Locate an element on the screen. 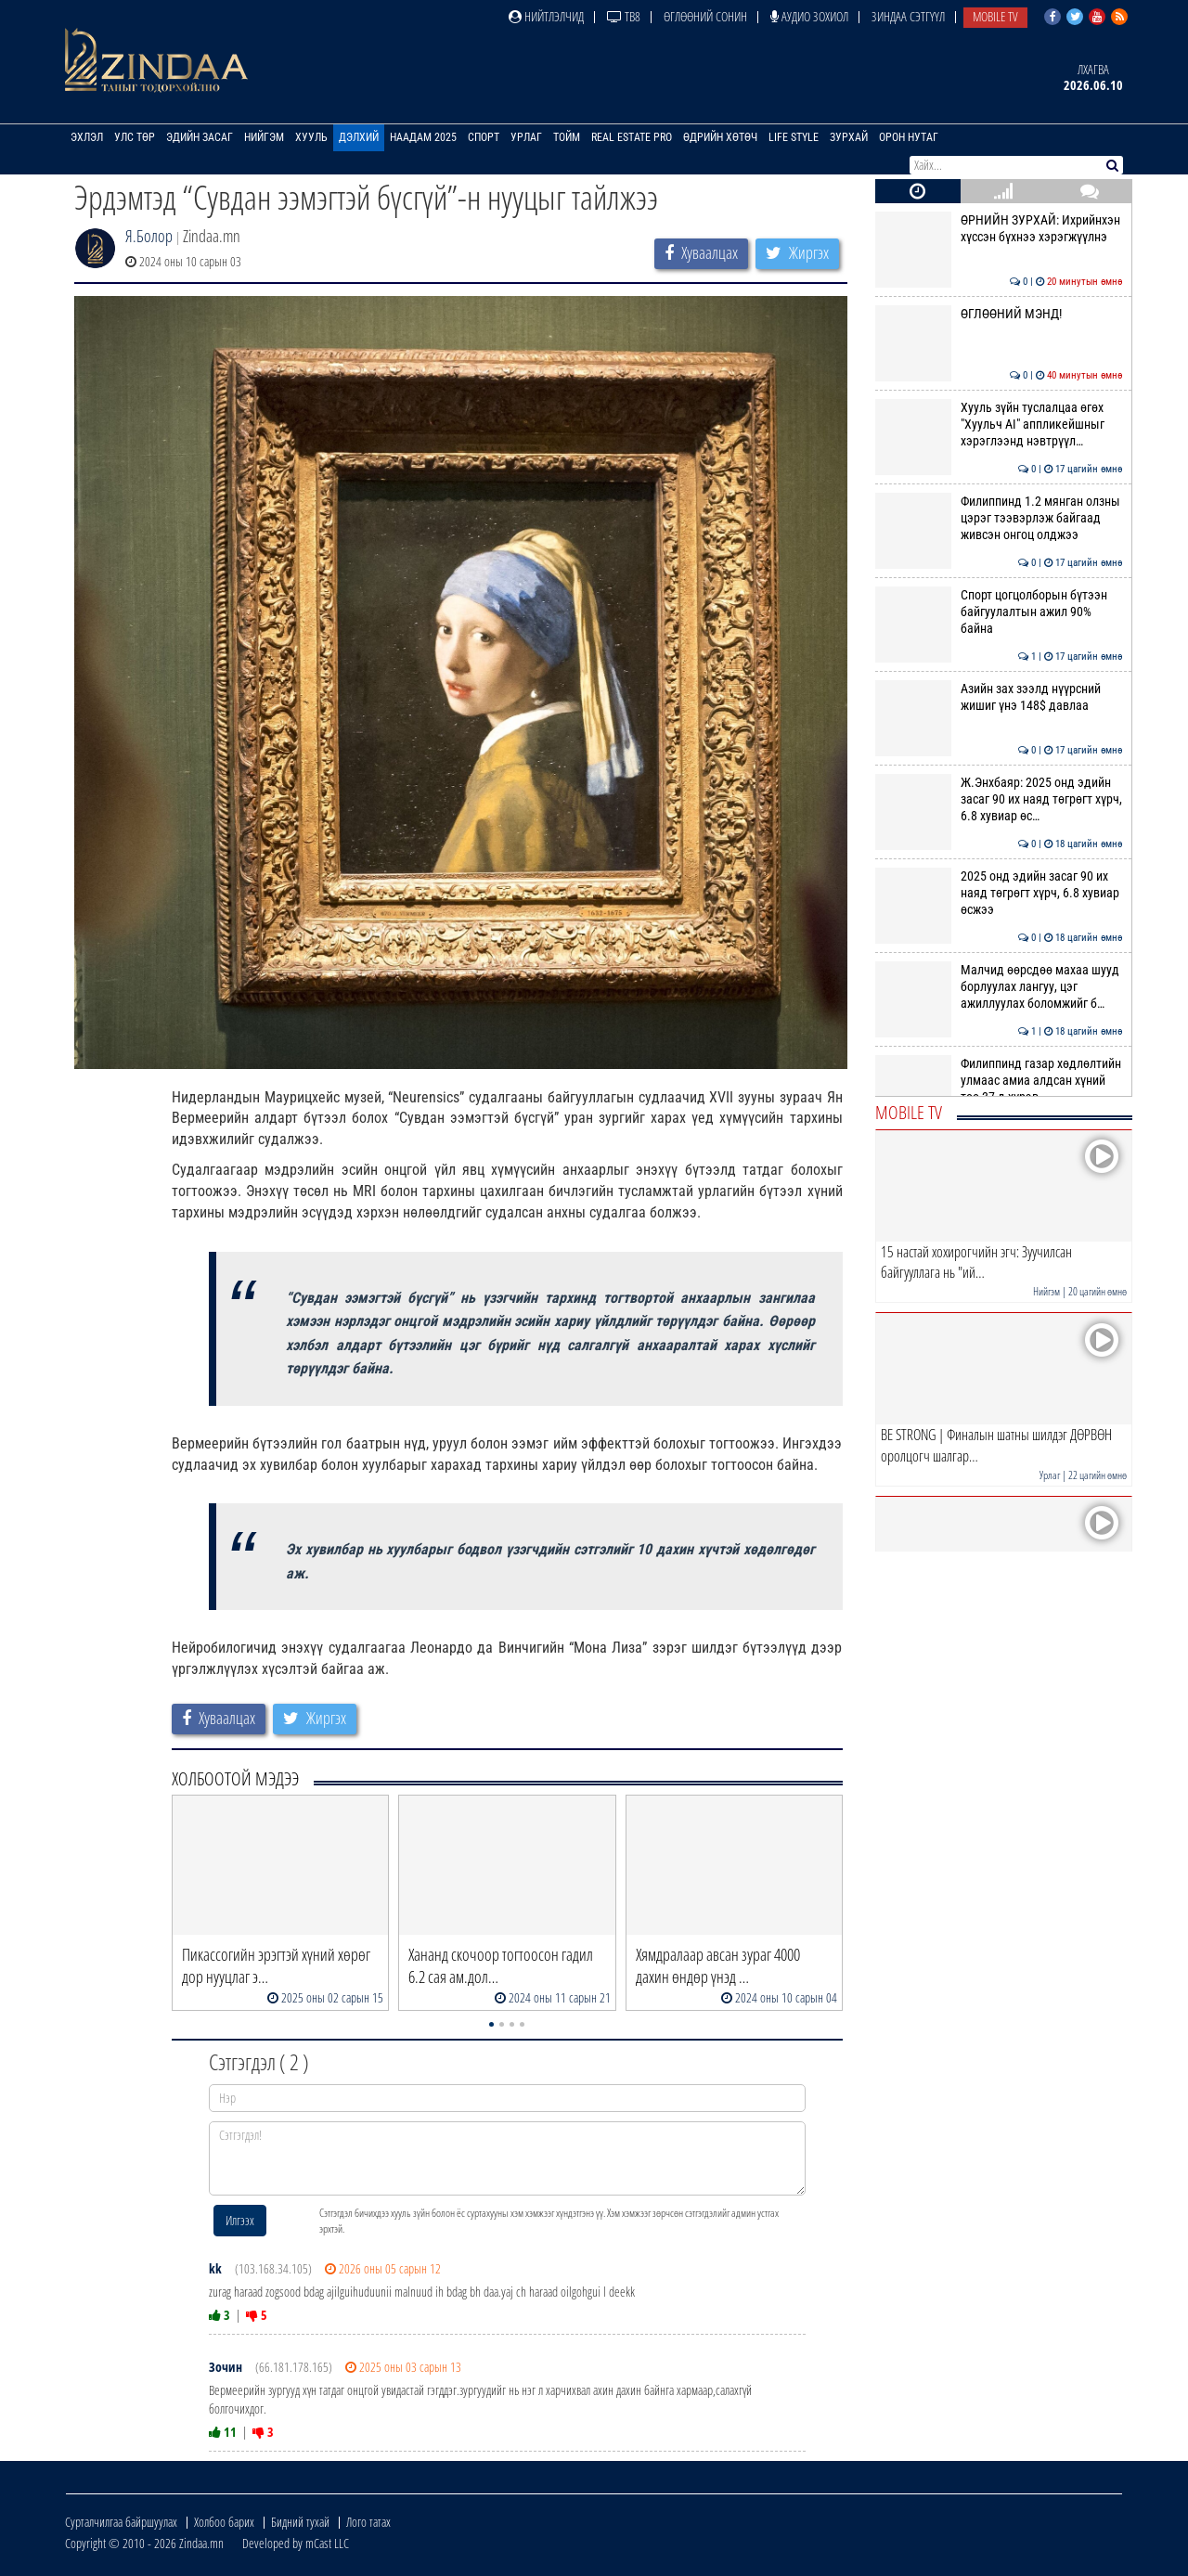 The height and width of the screenshot is (2576, 1188). Life Style is located at coordinates (793, 137).